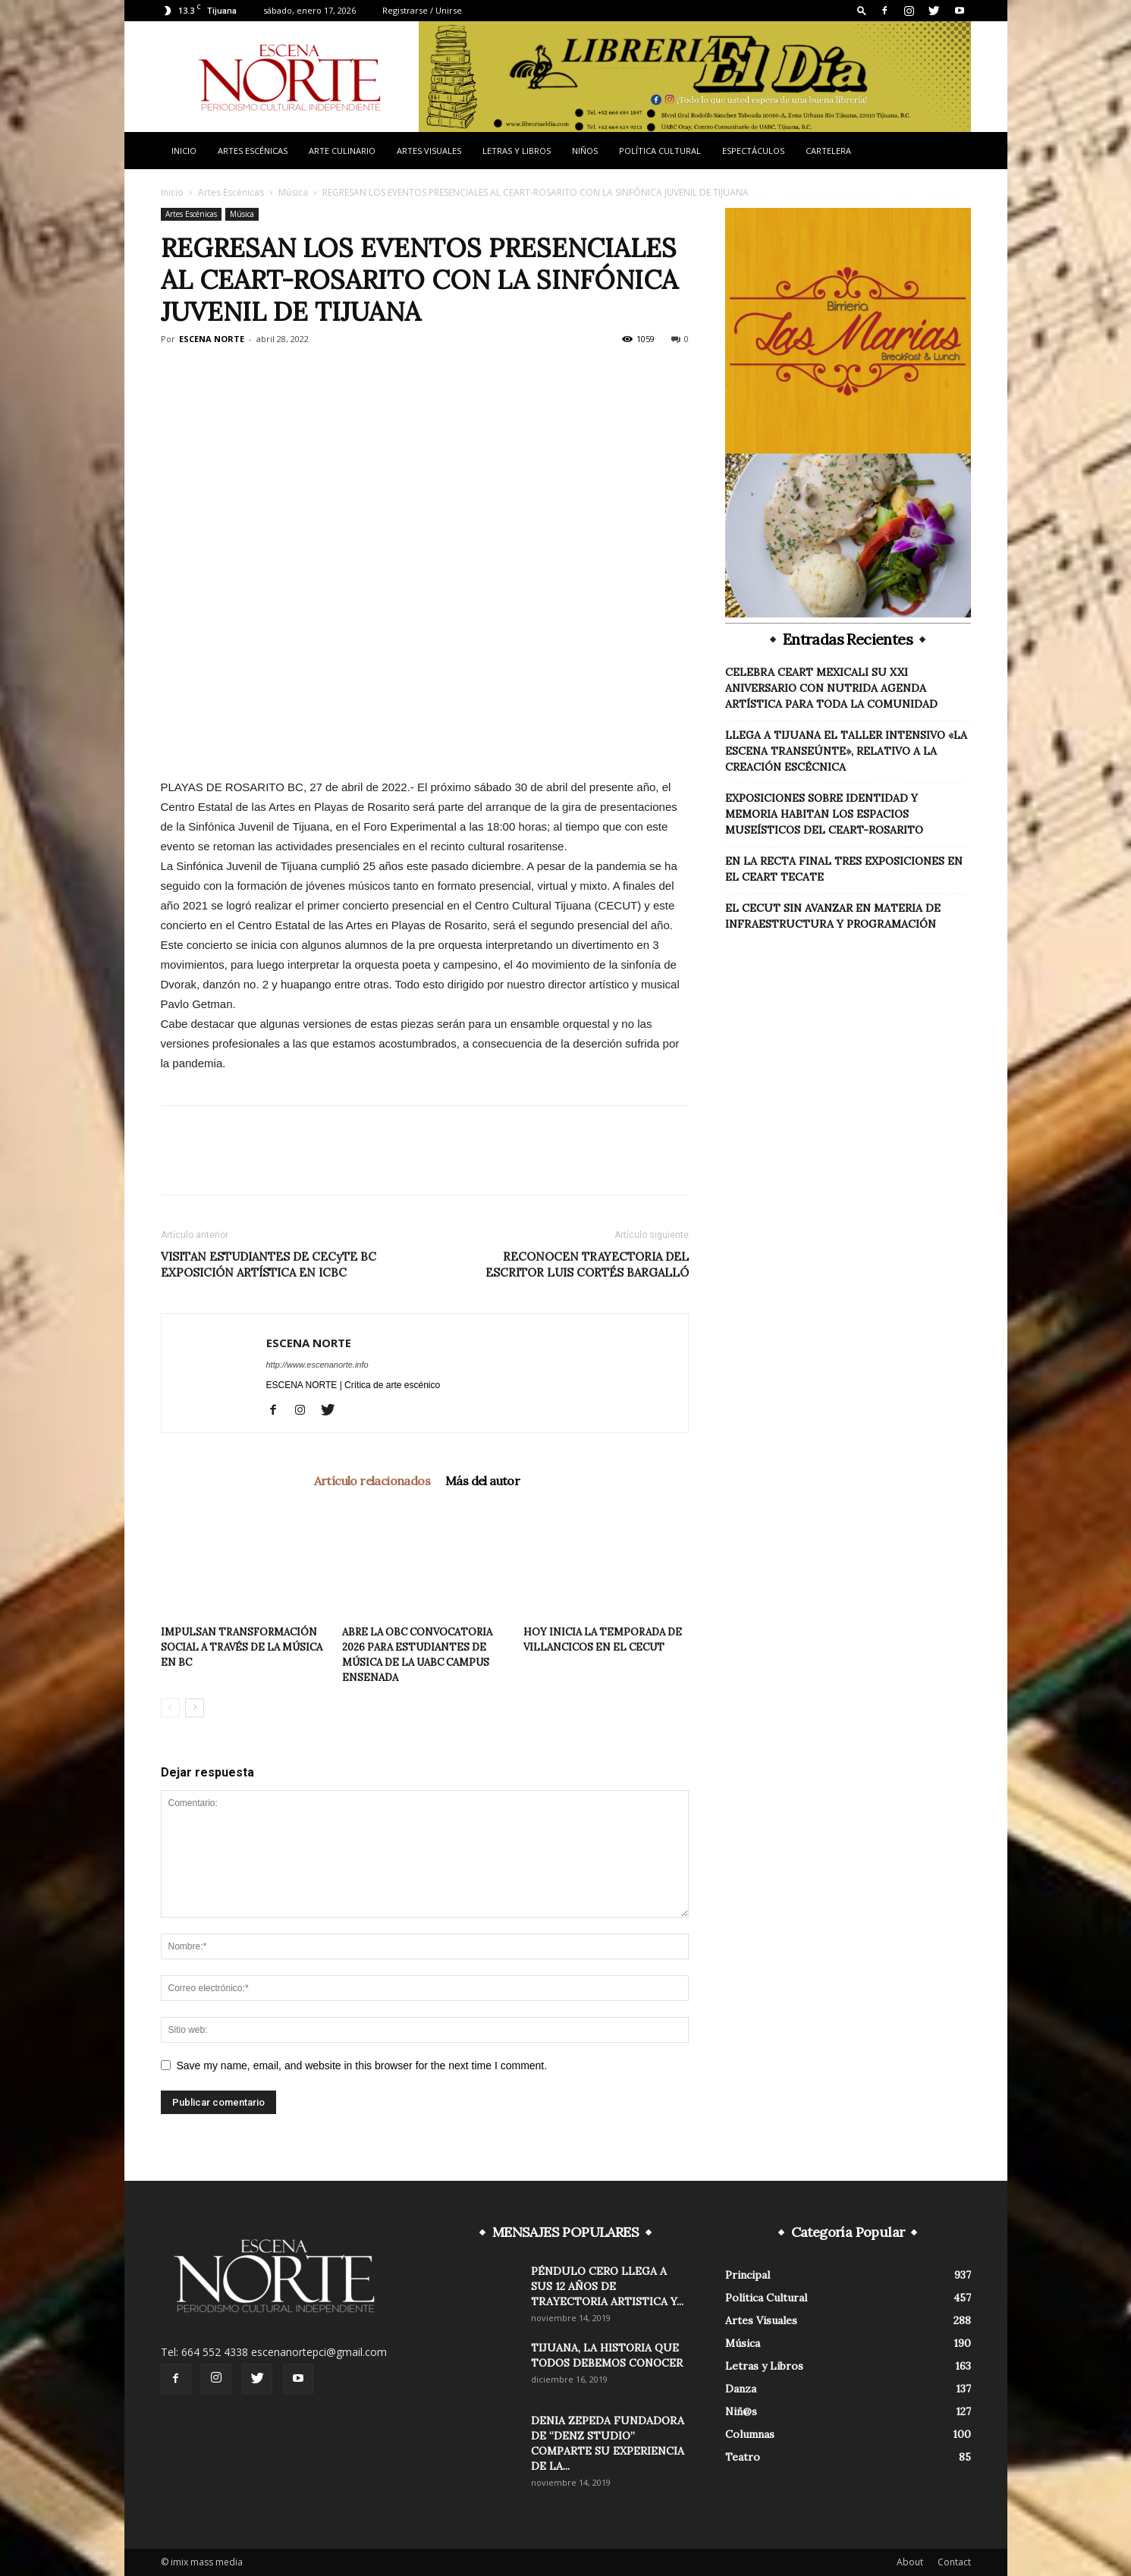 The width and height of the screenshot is (1131, 2576). What do you see at coordinates (833, 916) in the screenshot?
I see `EL CECUT SIN AVANZAR EN MATERIA DE INFRAESTRUCTURA Y PROGRAMACIÓN` at bounding box center [833, 916].